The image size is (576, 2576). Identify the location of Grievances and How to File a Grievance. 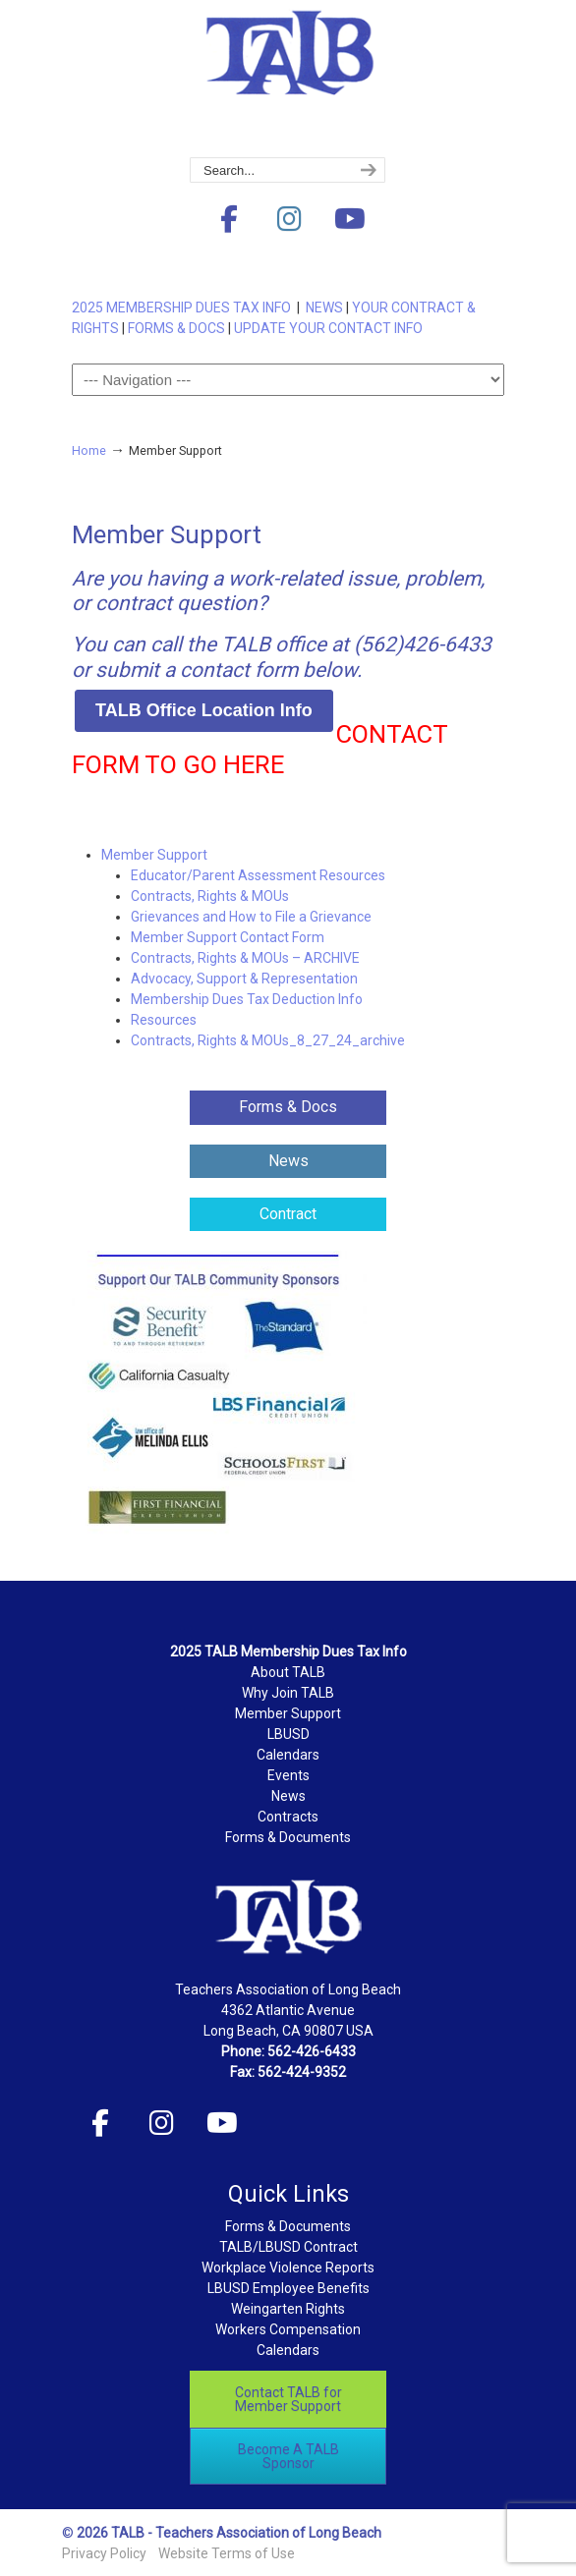
(251, 916).